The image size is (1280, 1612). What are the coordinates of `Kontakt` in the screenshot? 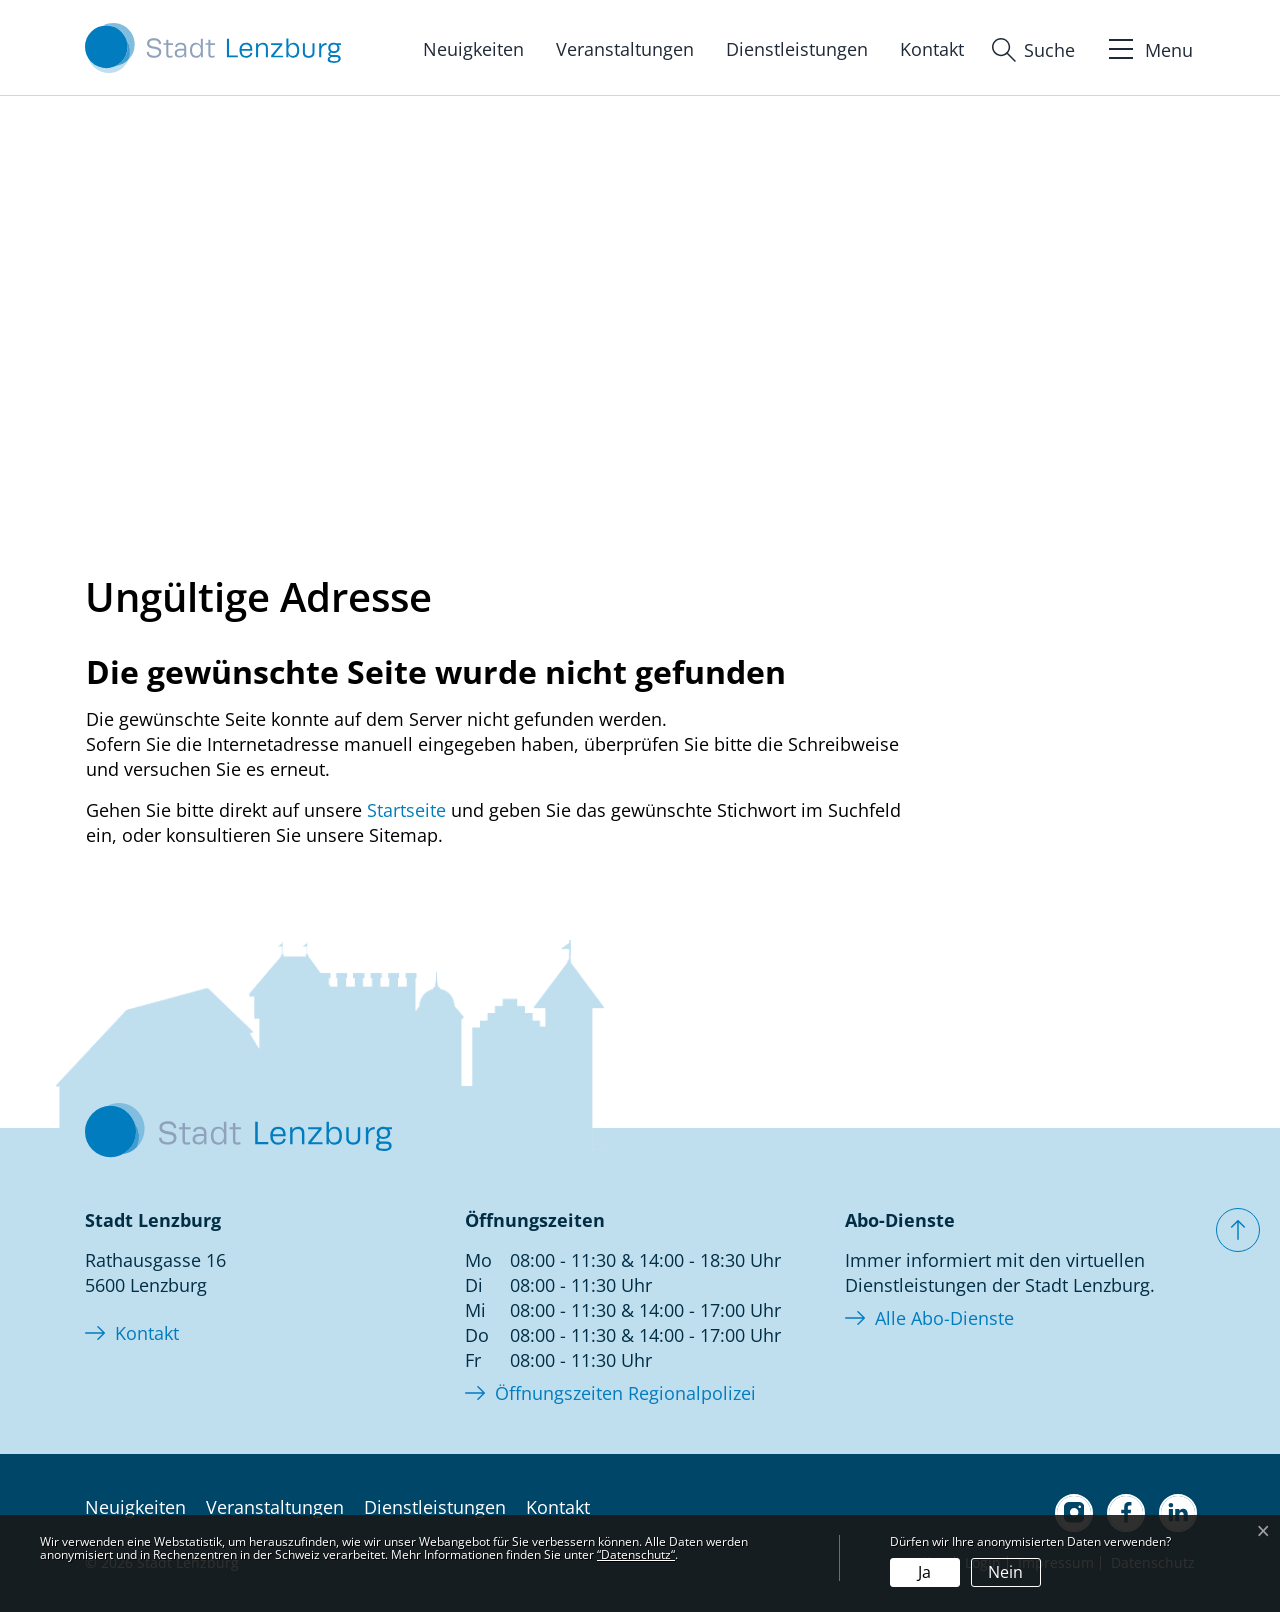 It's located at (932, 49).